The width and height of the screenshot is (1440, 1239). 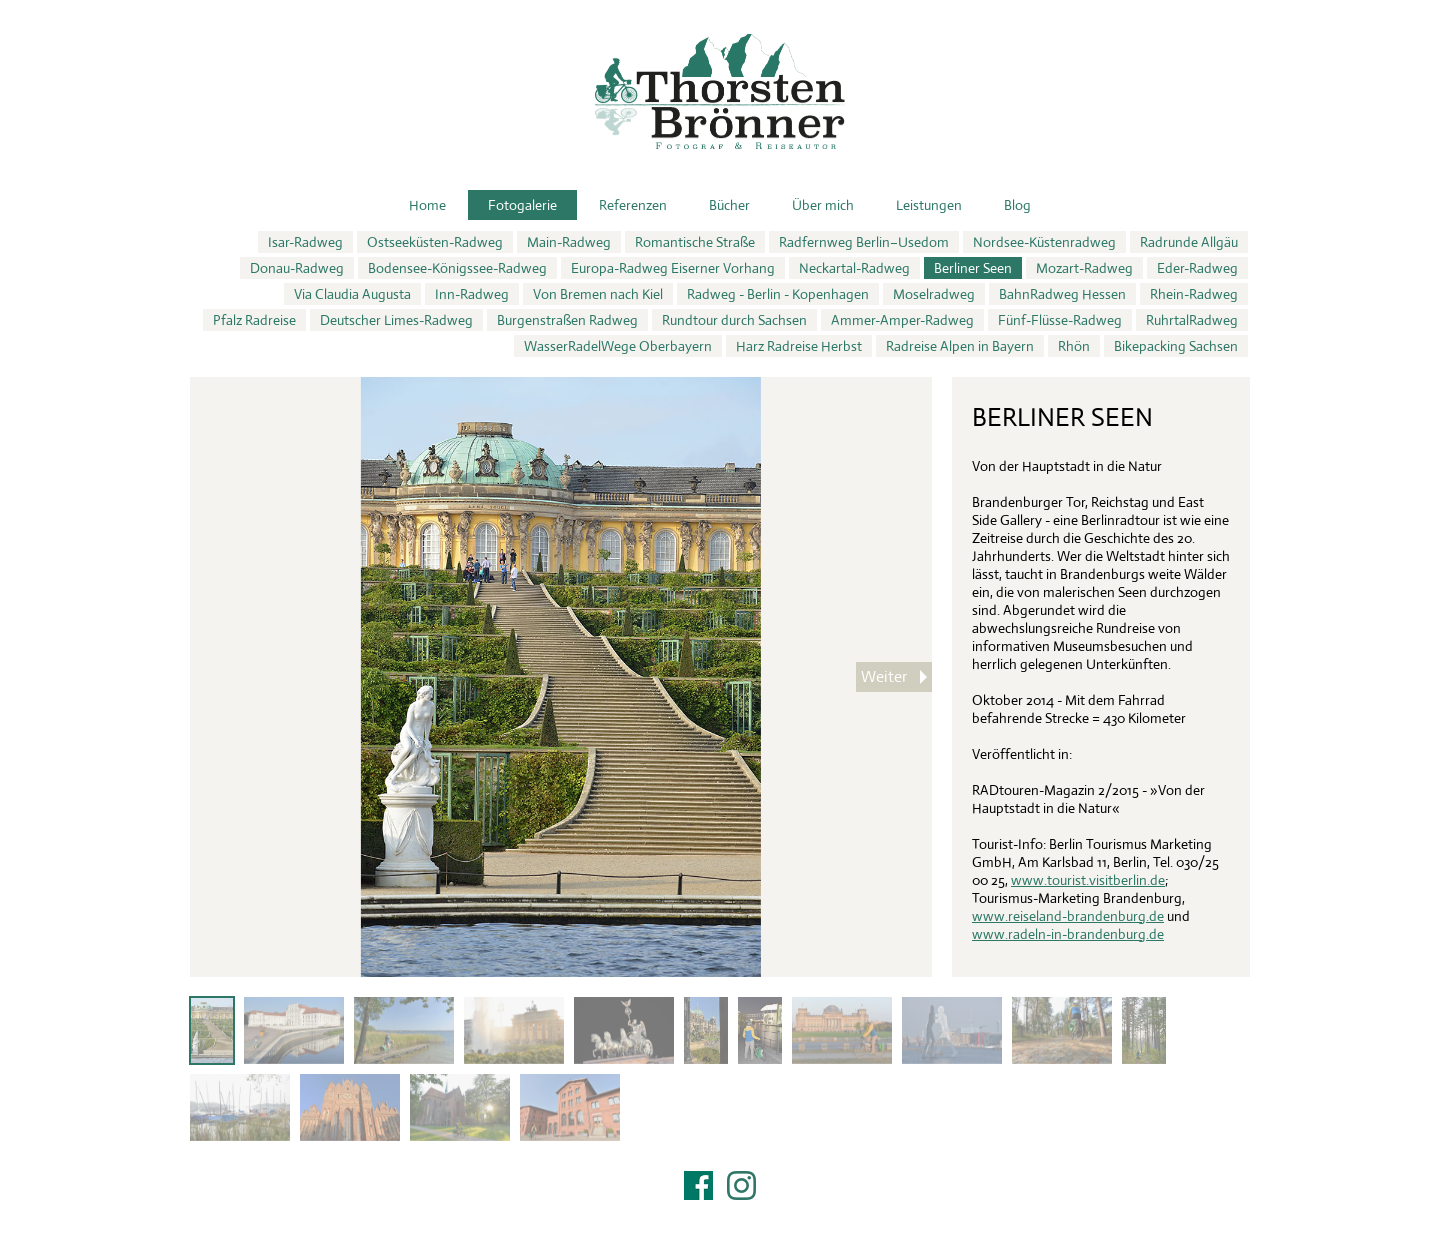 I want to click on Rhön, so click(x=1074, y=346).